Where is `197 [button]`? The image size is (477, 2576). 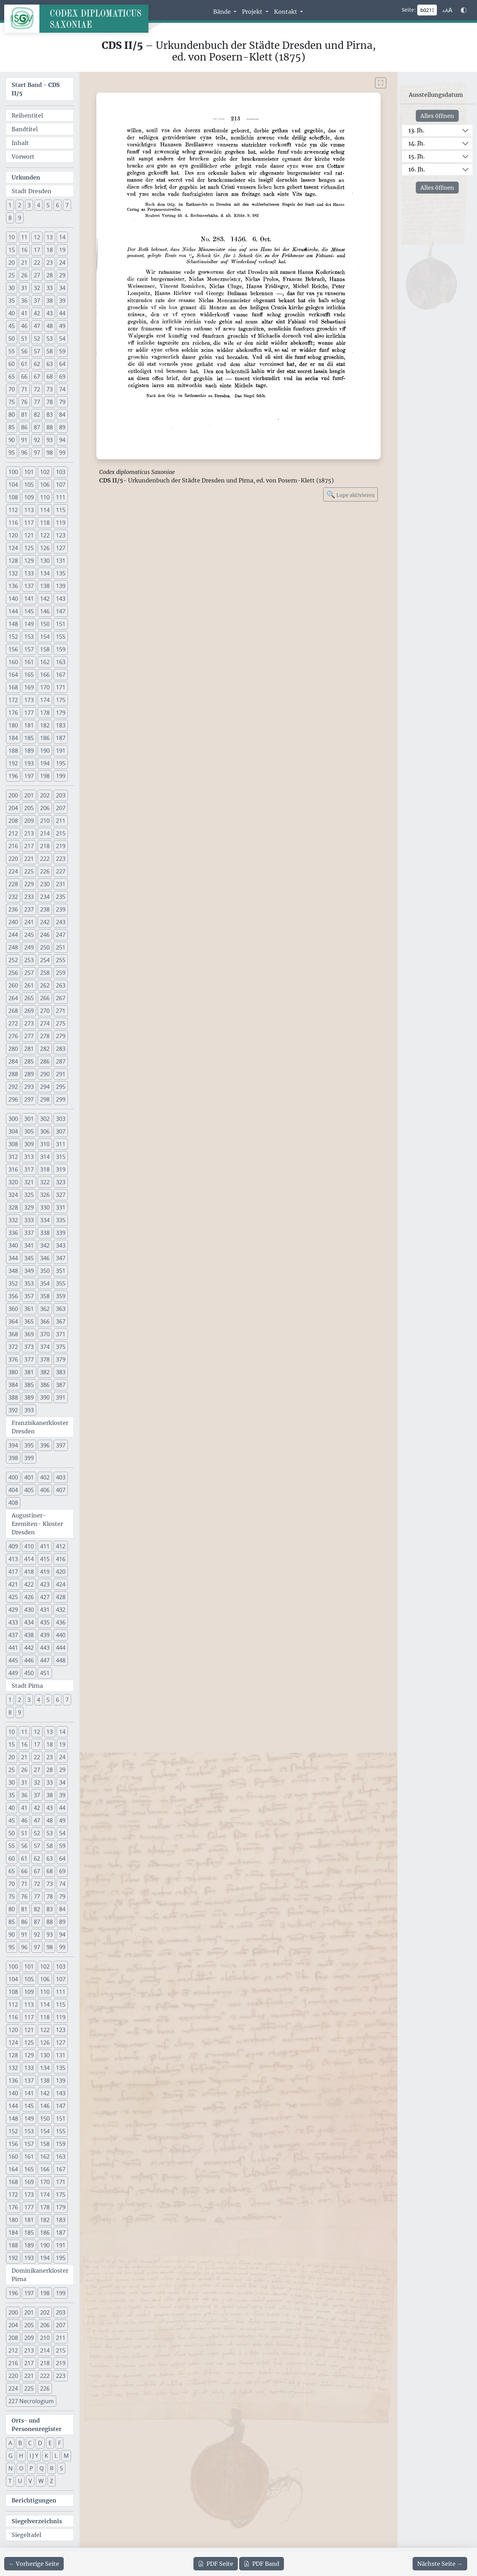
197 [button] is located at coordinates (29, 776).